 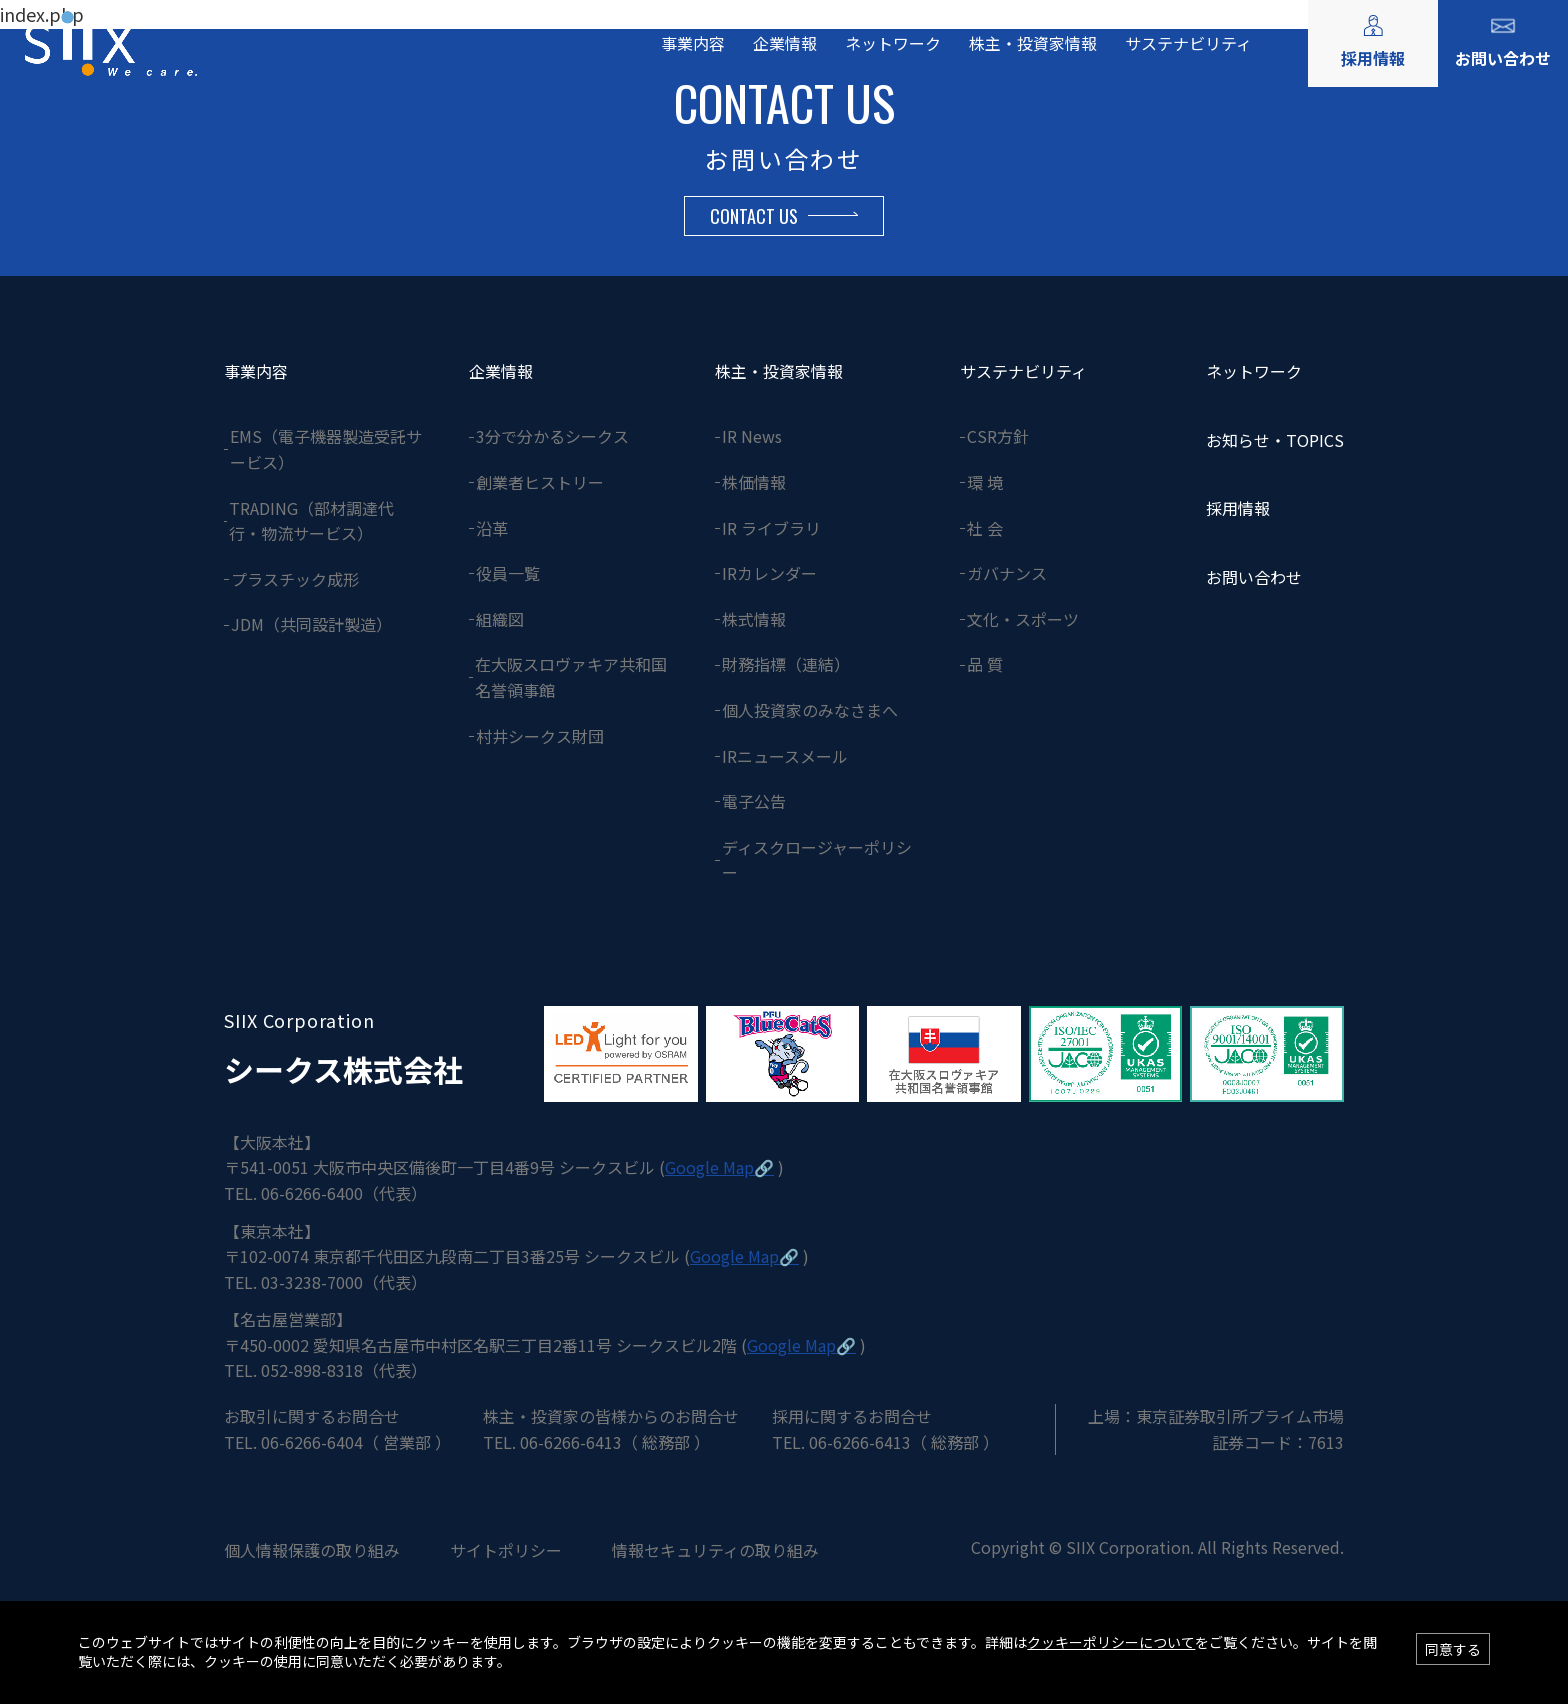 What do you see at coordinates (311, 624) in the screenshot?
I see `JDM（共同設計製造）` at bounding box center [311, 624].